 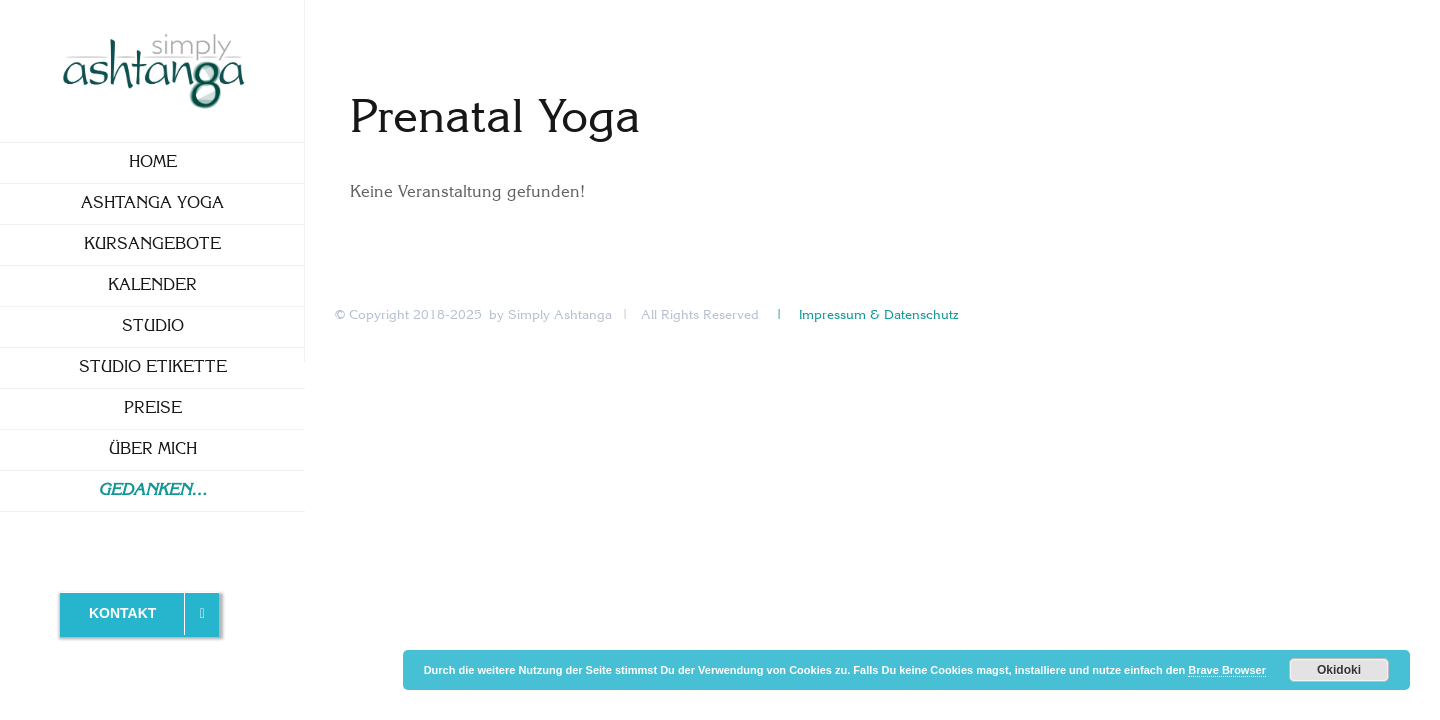 What do you see at coordinates (1339, 670) in the screenshot?
I see `Okidoki` at bounding box center [1339, 670].